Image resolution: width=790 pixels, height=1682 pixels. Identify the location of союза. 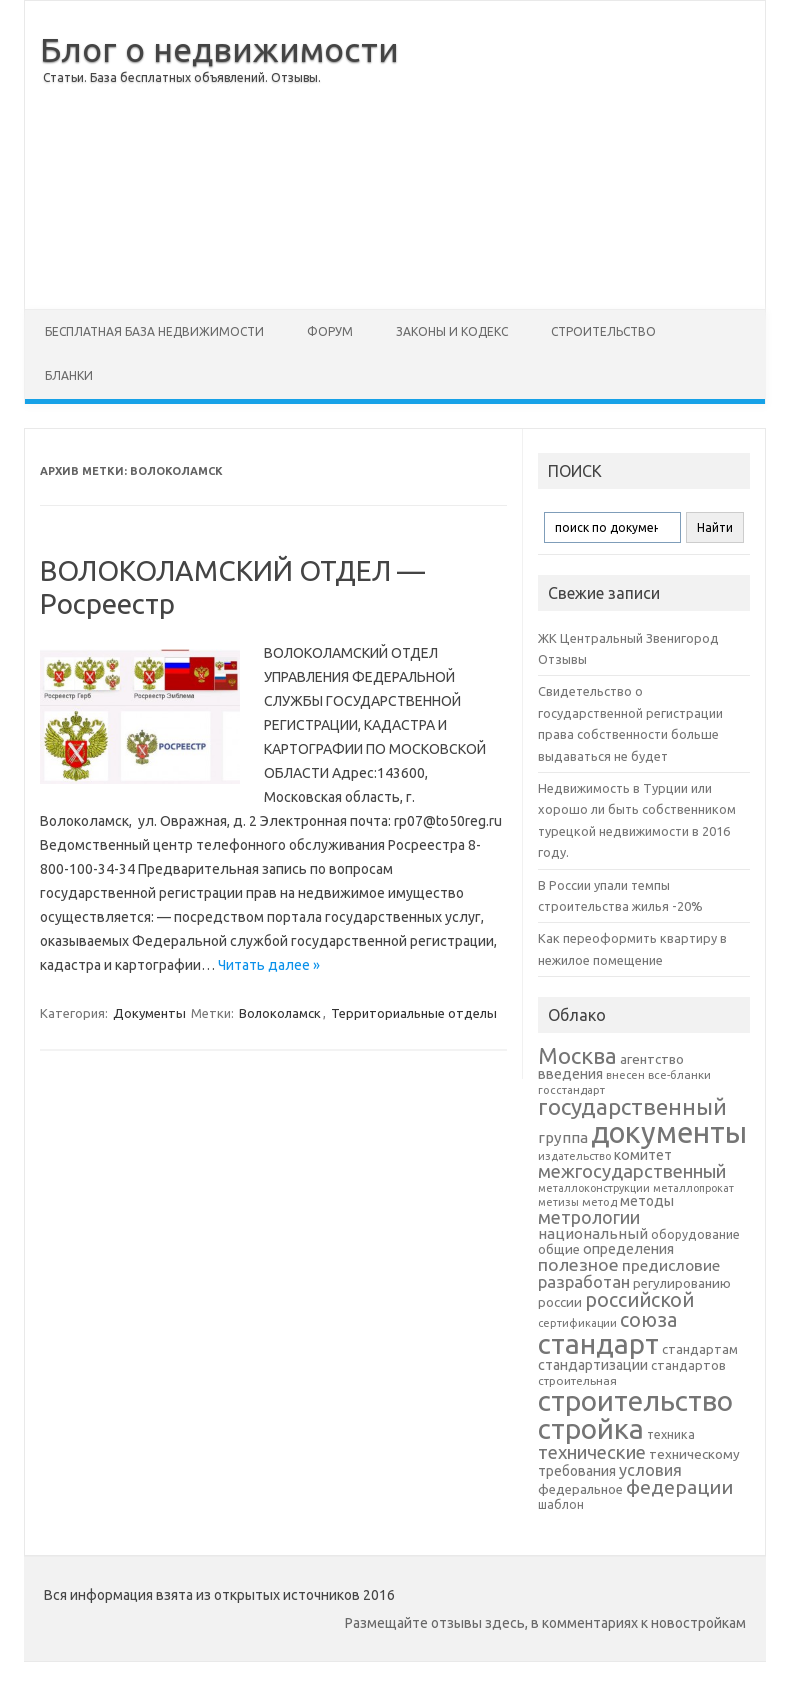
(648, 1320).